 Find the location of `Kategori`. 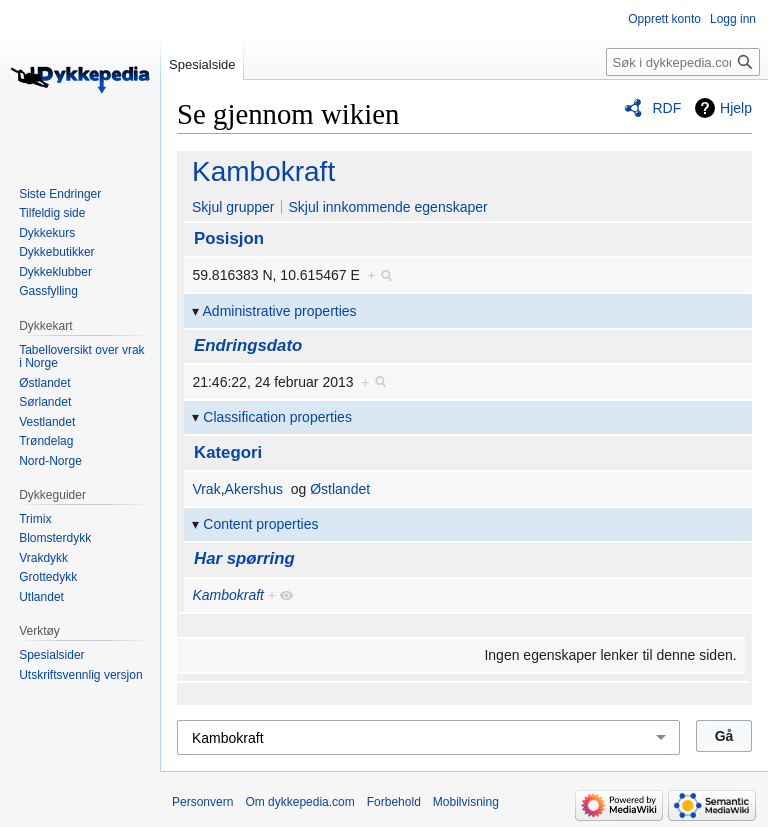

Kategori is located at coordinates (228, 452).